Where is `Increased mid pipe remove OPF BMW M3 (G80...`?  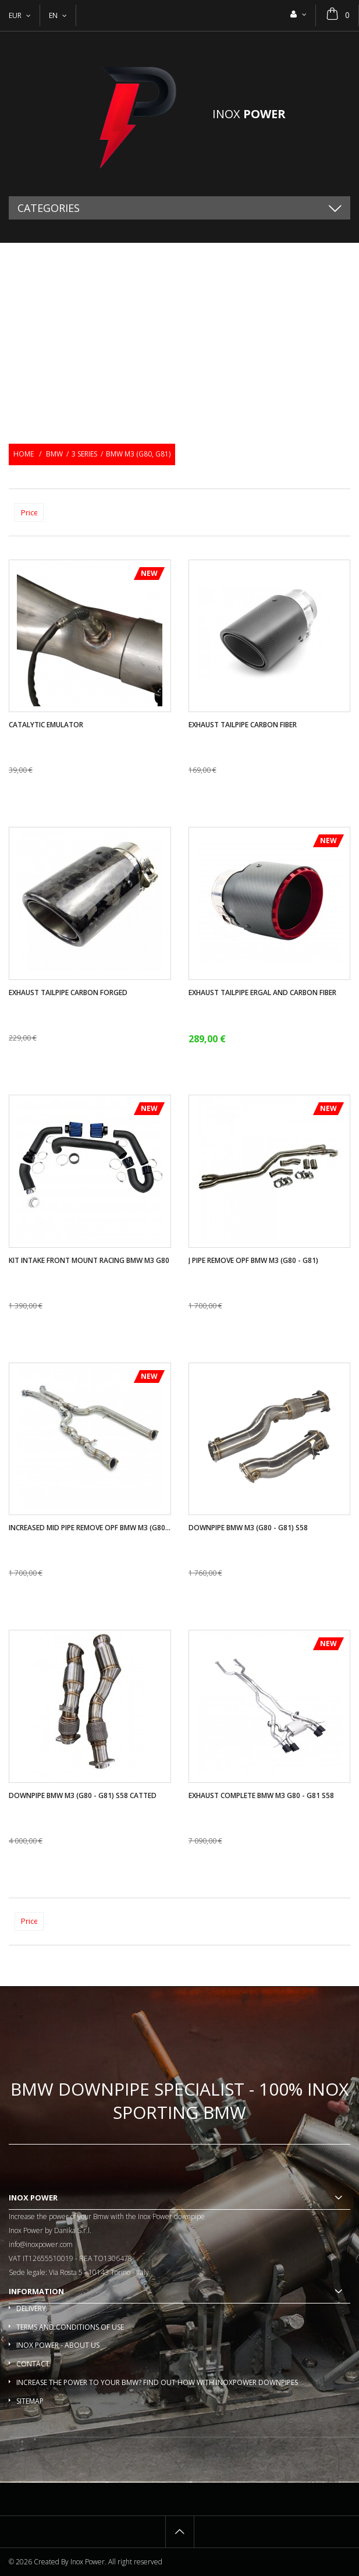 Increased mid pipe remove OPF BMW M3 (G80... is located at coordinates (89, 1528).